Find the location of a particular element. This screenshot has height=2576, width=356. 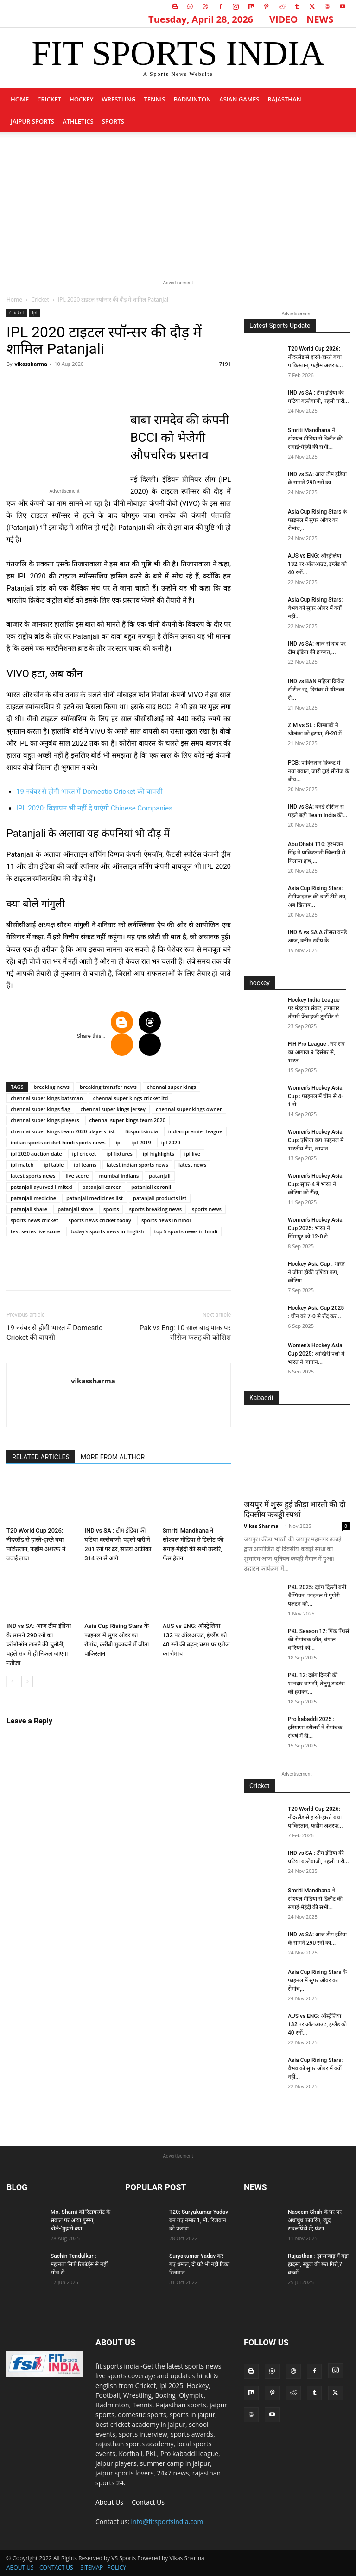

live score is located at coordinates (77, 1175).